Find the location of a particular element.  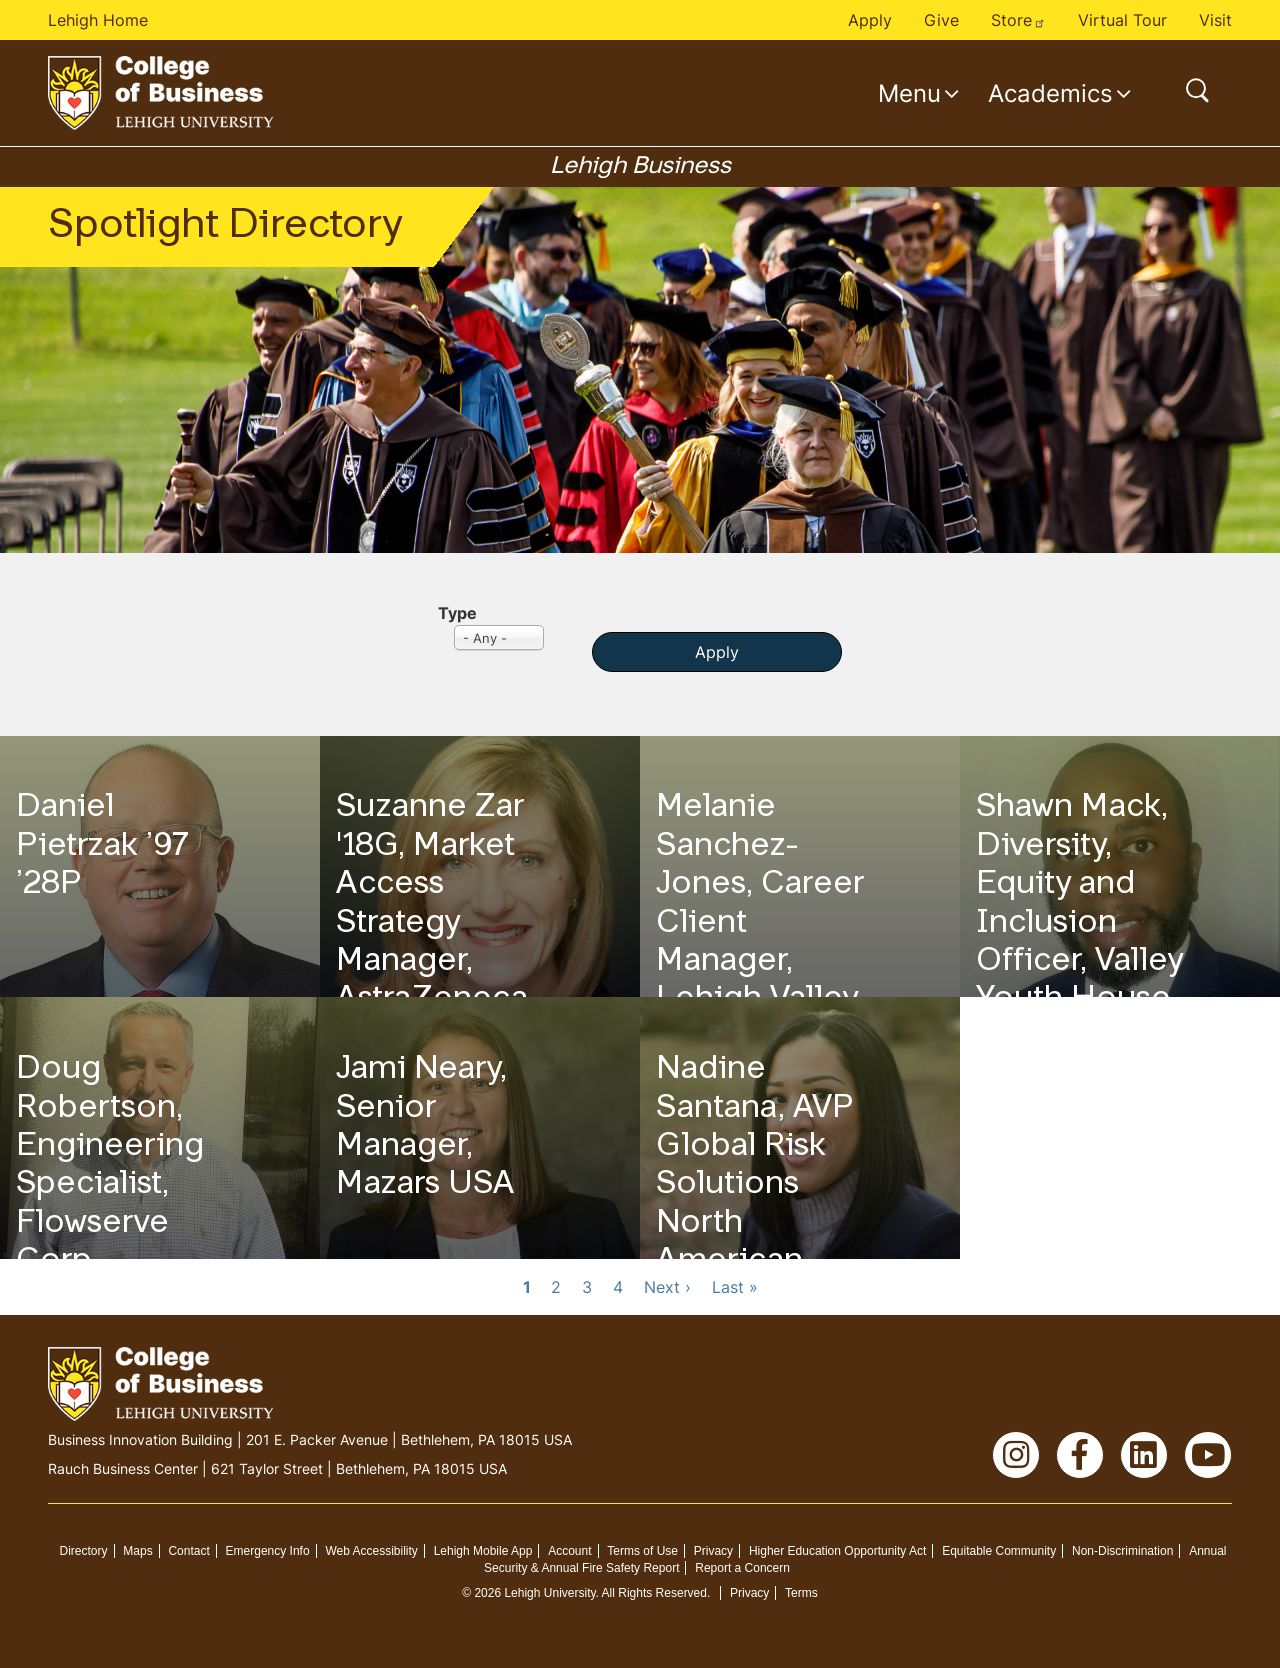

Menu is located at coordinates (909, 93).